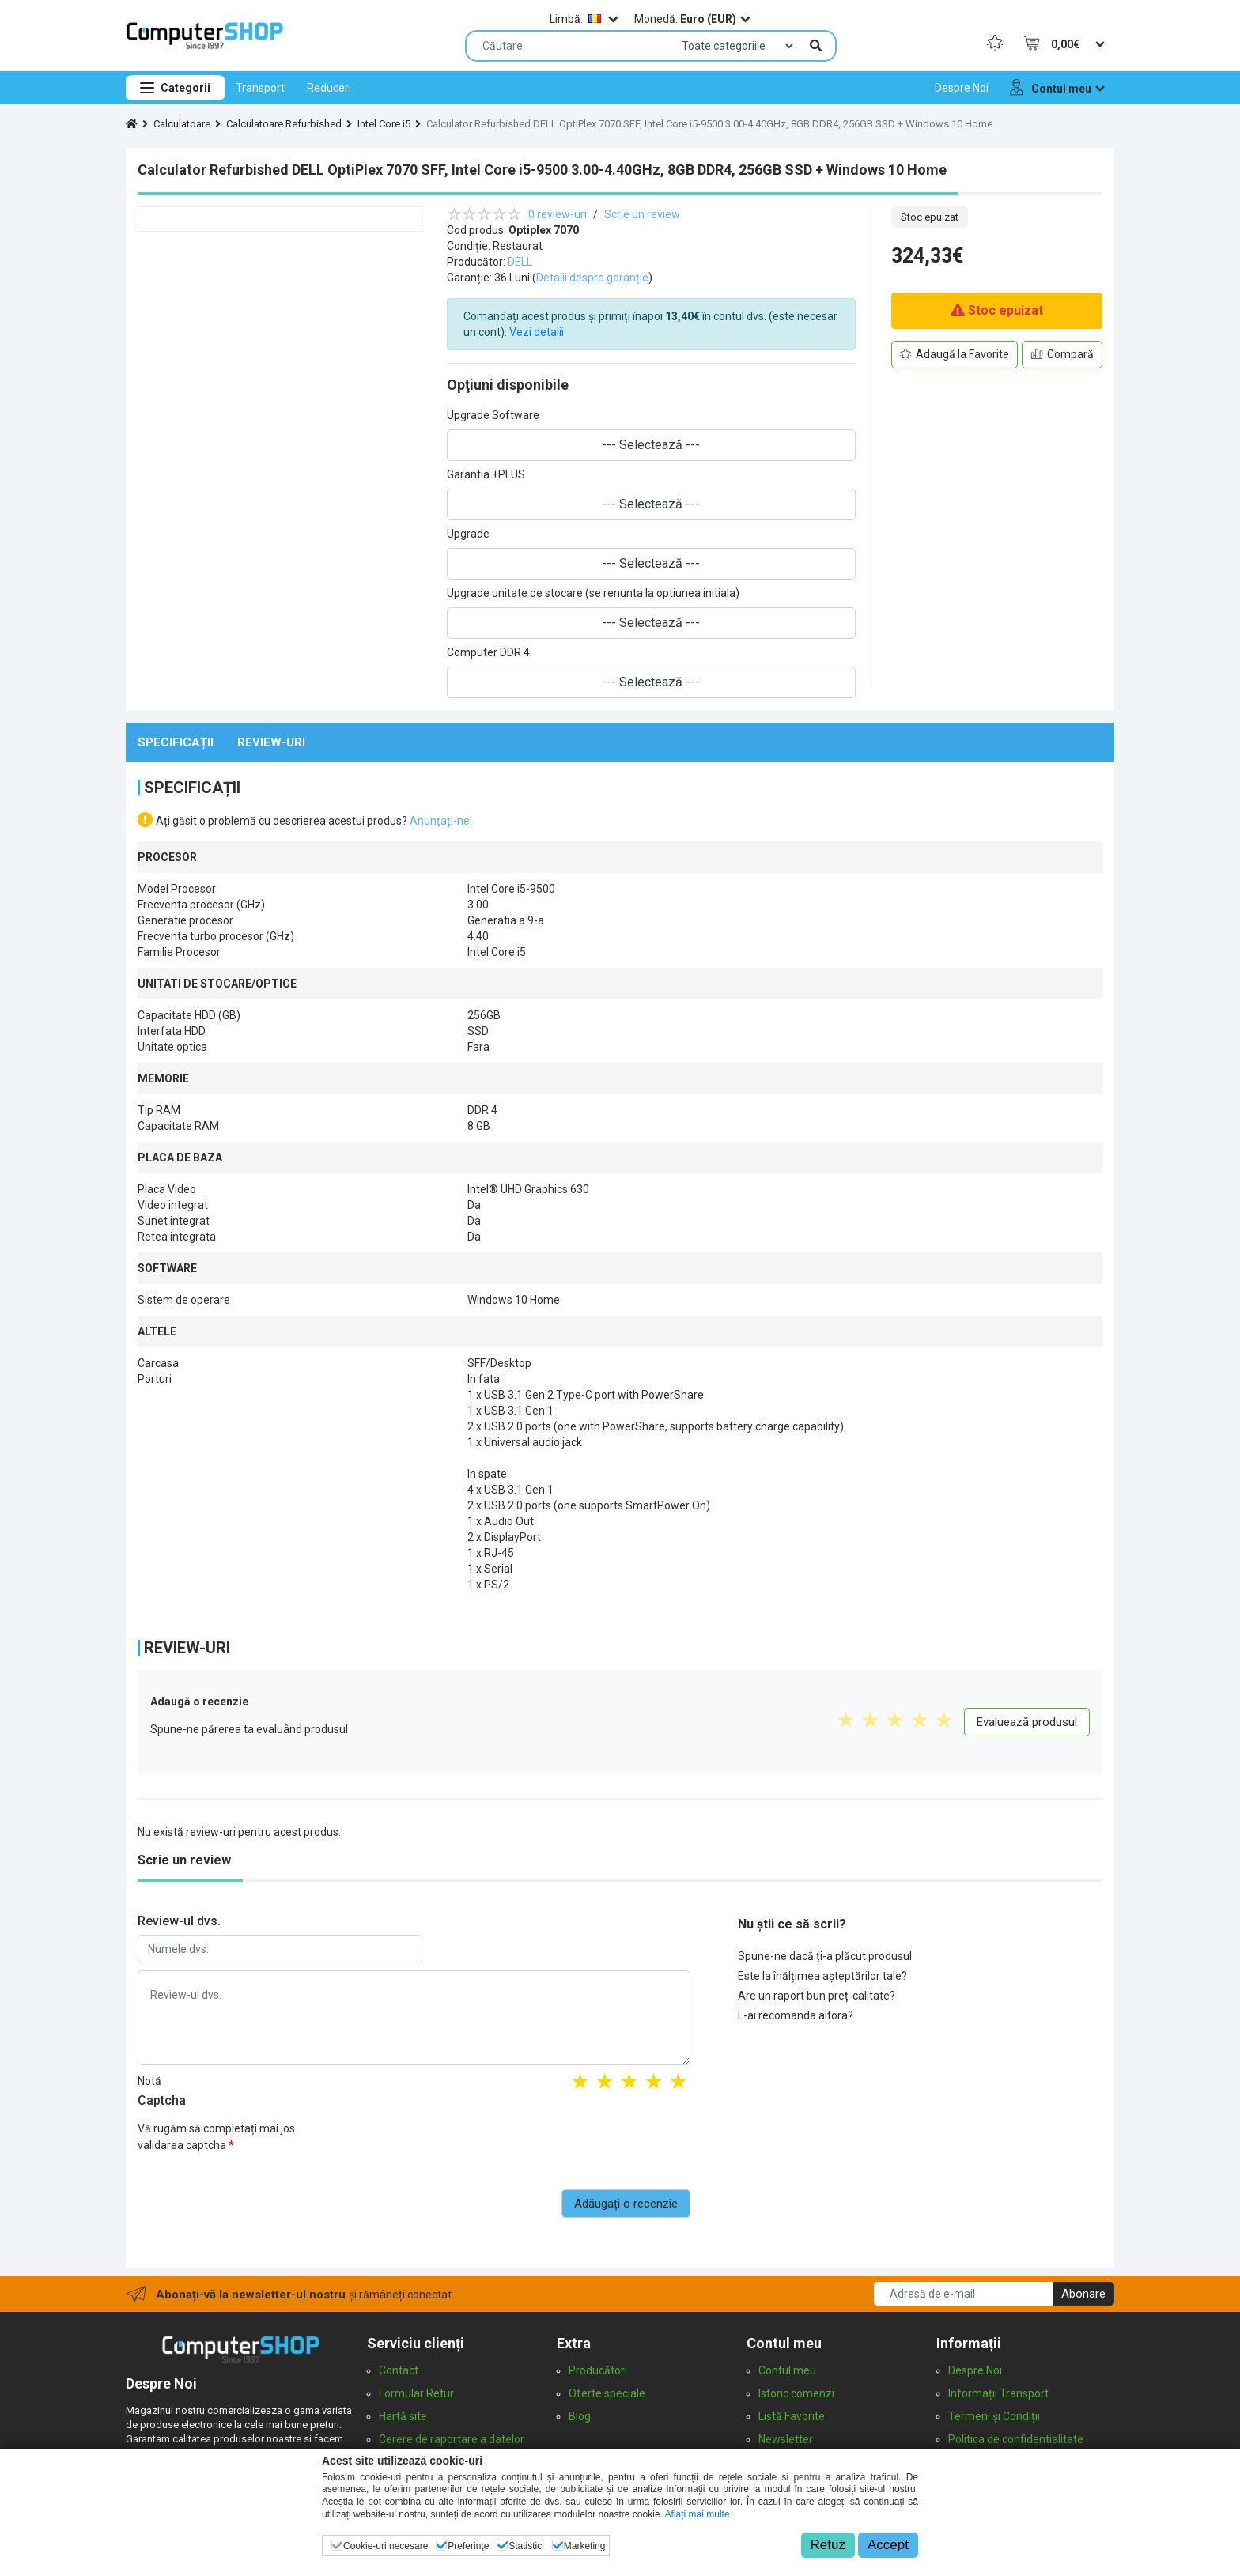 This screenshot has height=2576, width=1240. I want to click on Politica de confidentialitate, so click(1015, 2439).